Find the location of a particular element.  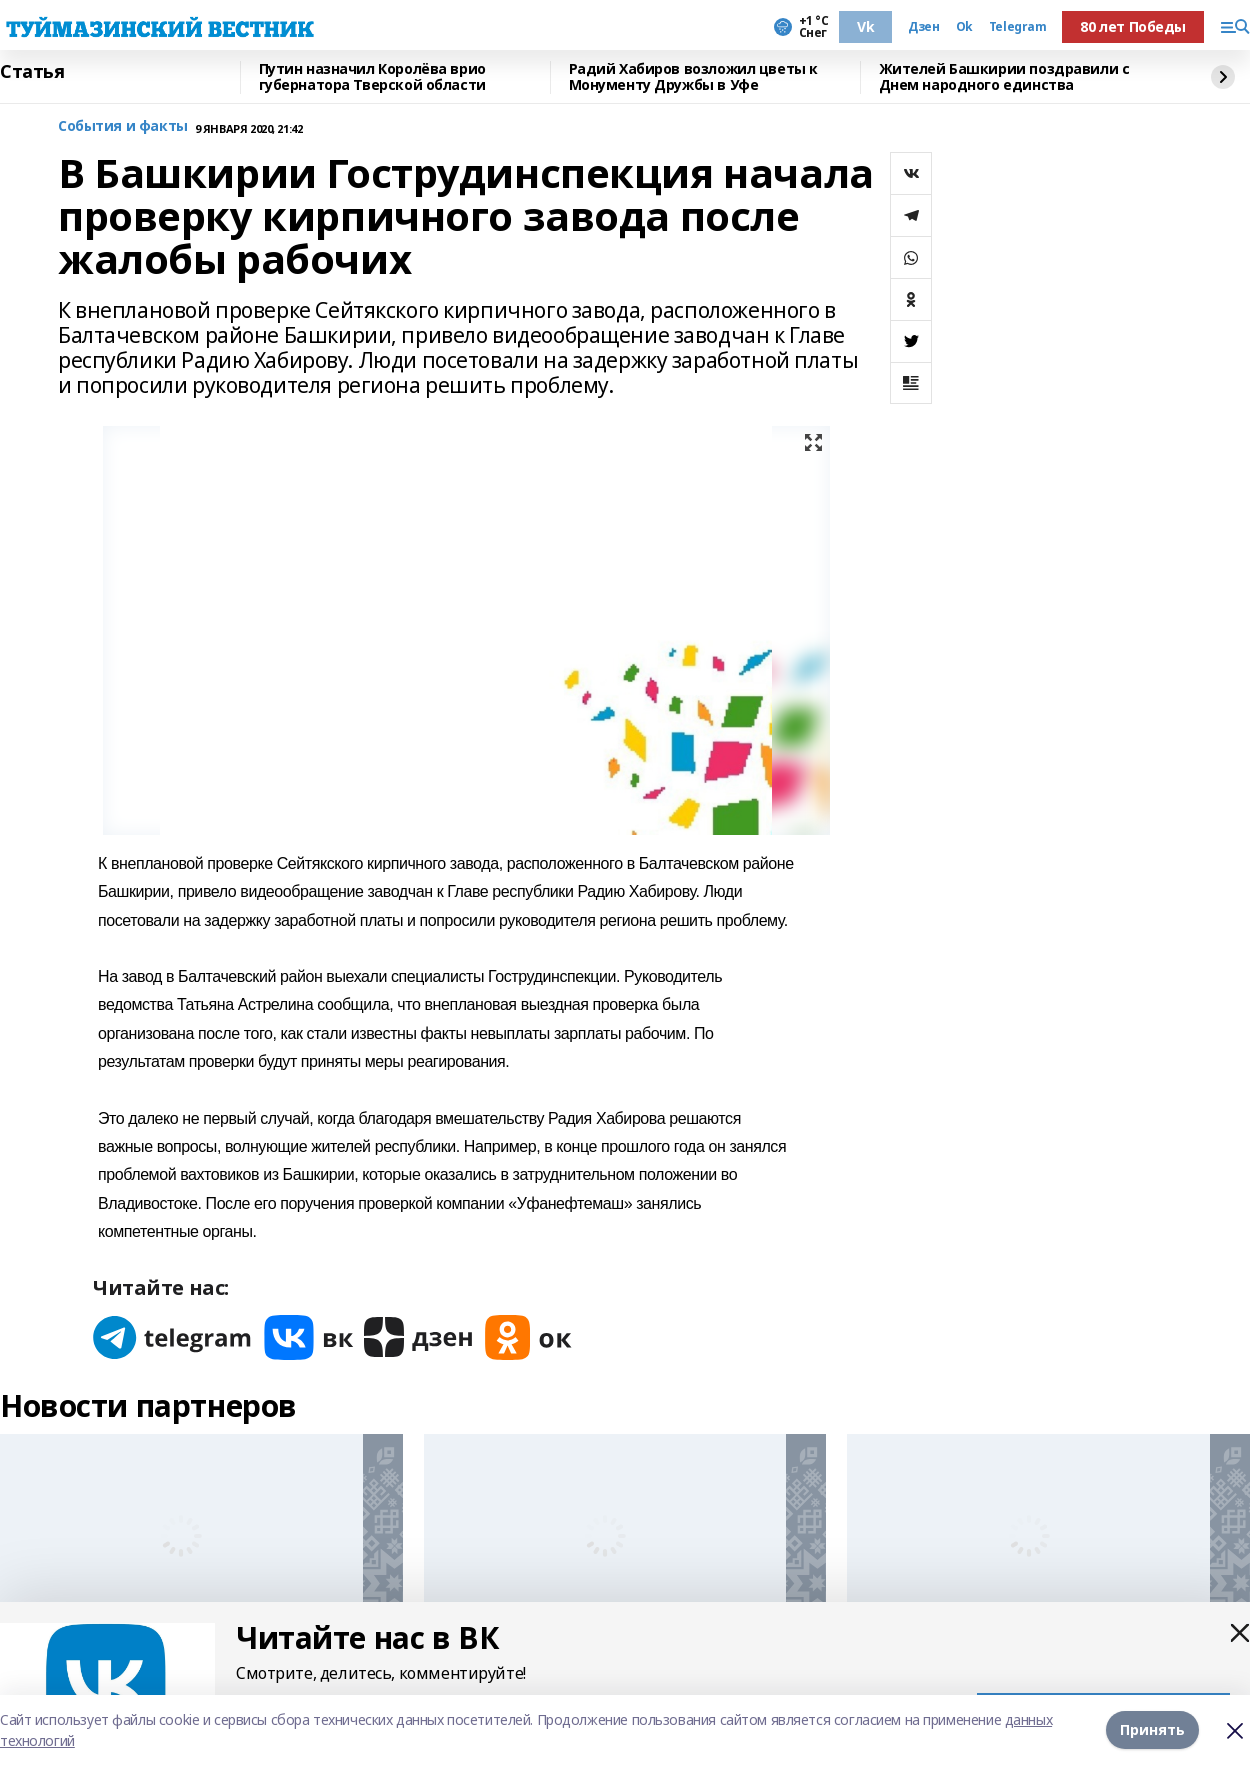

80 лет Победы is located at coordinates (1133, 26).